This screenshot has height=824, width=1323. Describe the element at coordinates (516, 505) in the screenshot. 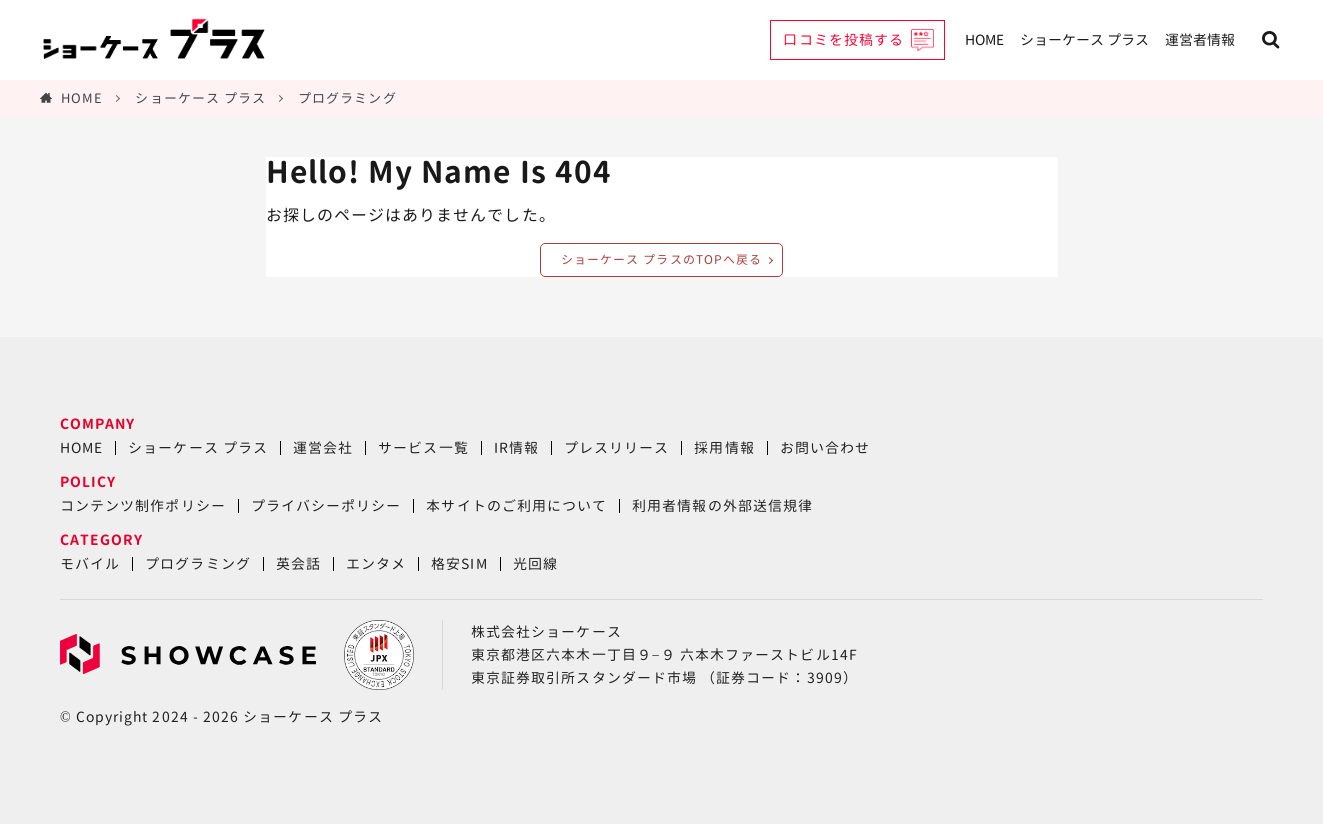

I see `本サイトのご利用について` at that location.